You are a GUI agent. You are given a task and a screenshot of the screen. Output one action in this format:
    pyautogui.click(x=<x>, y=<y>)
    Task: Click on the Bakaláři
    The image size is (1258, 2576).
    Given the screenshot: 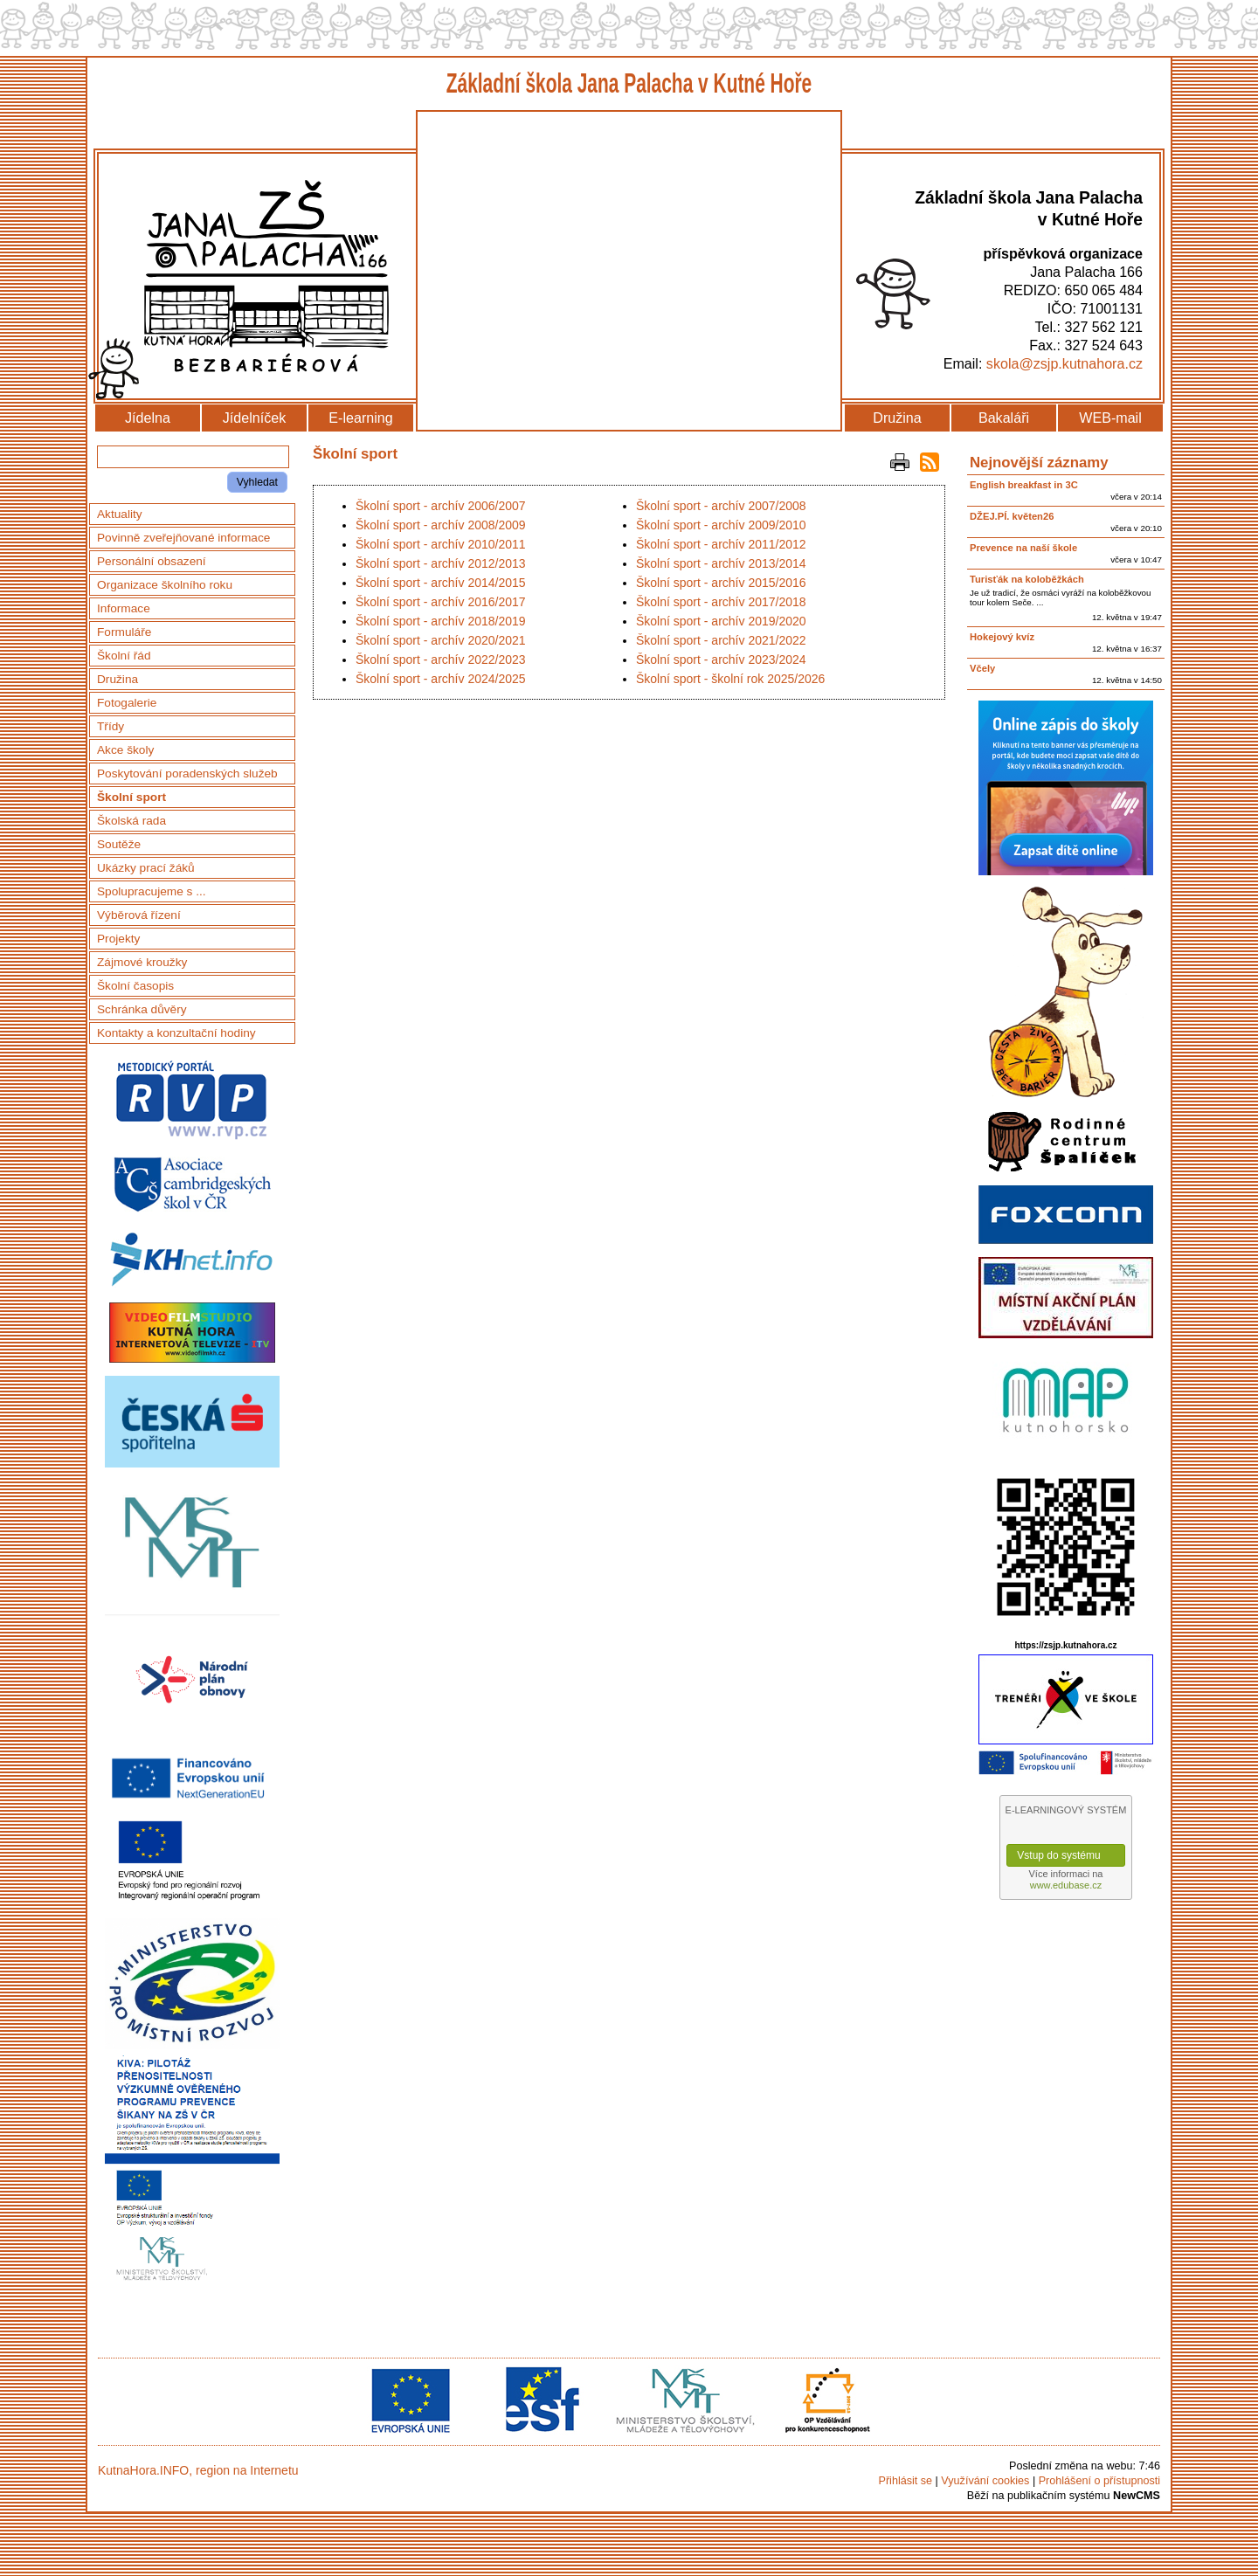 What is the action you would take?
    pyautogui.click(x=1003, y=417)
    